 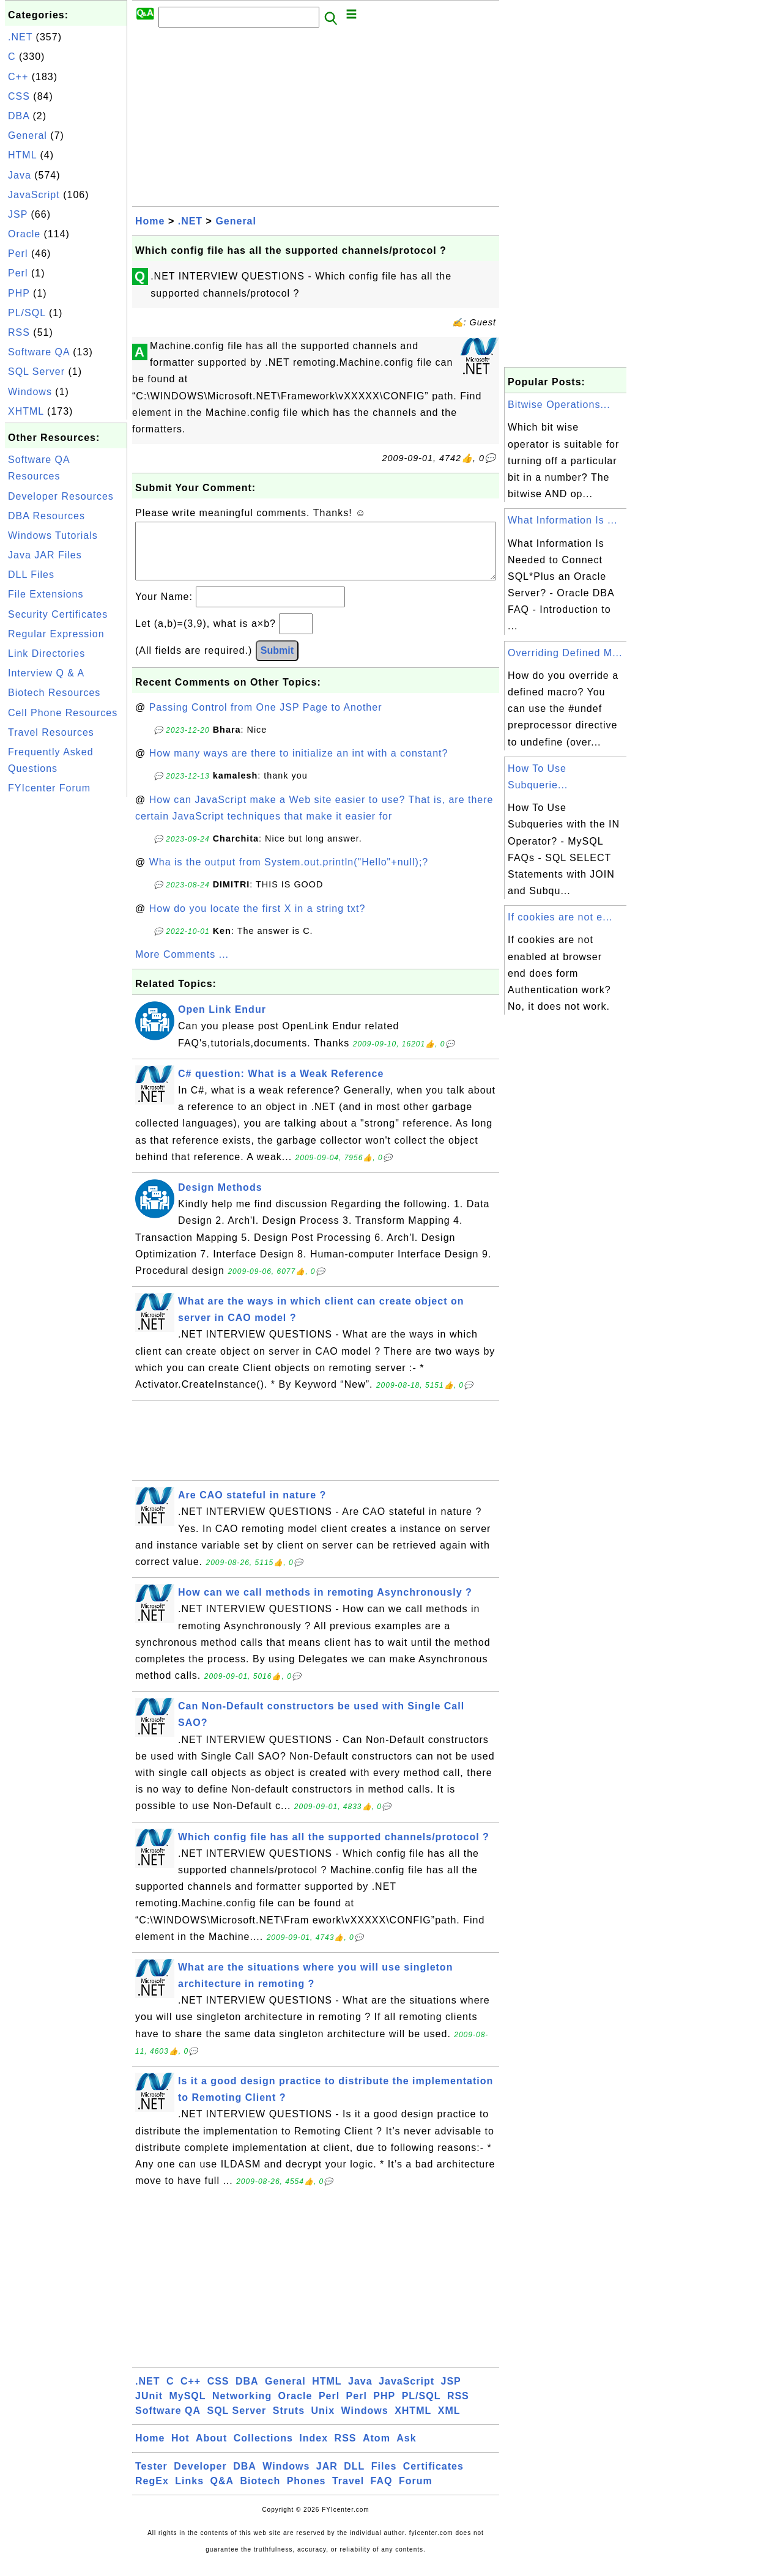 What do you see at coordinates (58, 614) in the screenshot?
I see `Security Certificates` at bounding box center [58, 614].